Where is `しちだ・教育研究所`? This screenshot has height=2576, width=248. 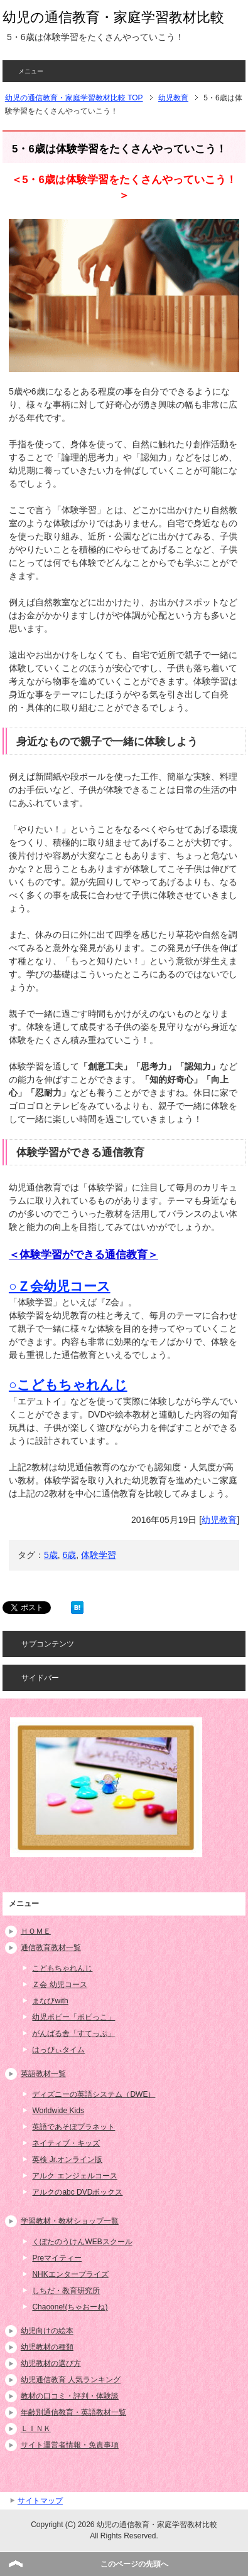
しちだ・教育研究所 is located at coordinates (66, 2290).